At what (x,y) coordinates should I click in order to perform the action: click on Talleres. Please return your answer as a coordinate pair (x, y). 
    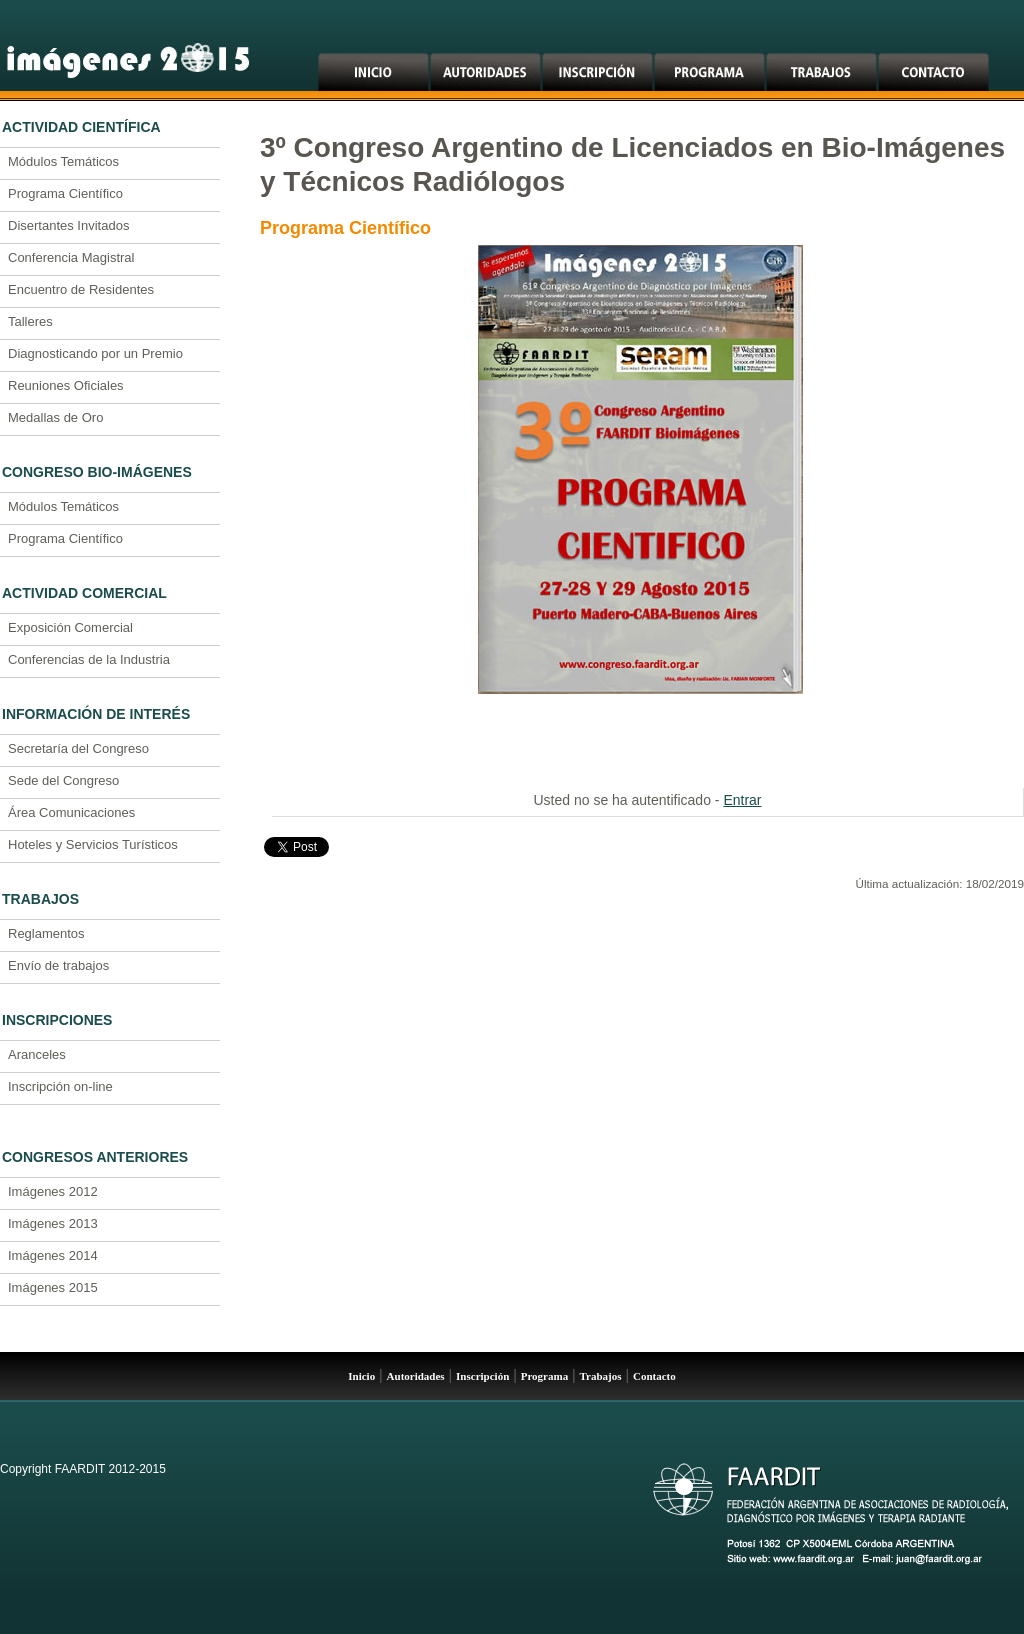
    Looking at the image, I should click on (30, 321).